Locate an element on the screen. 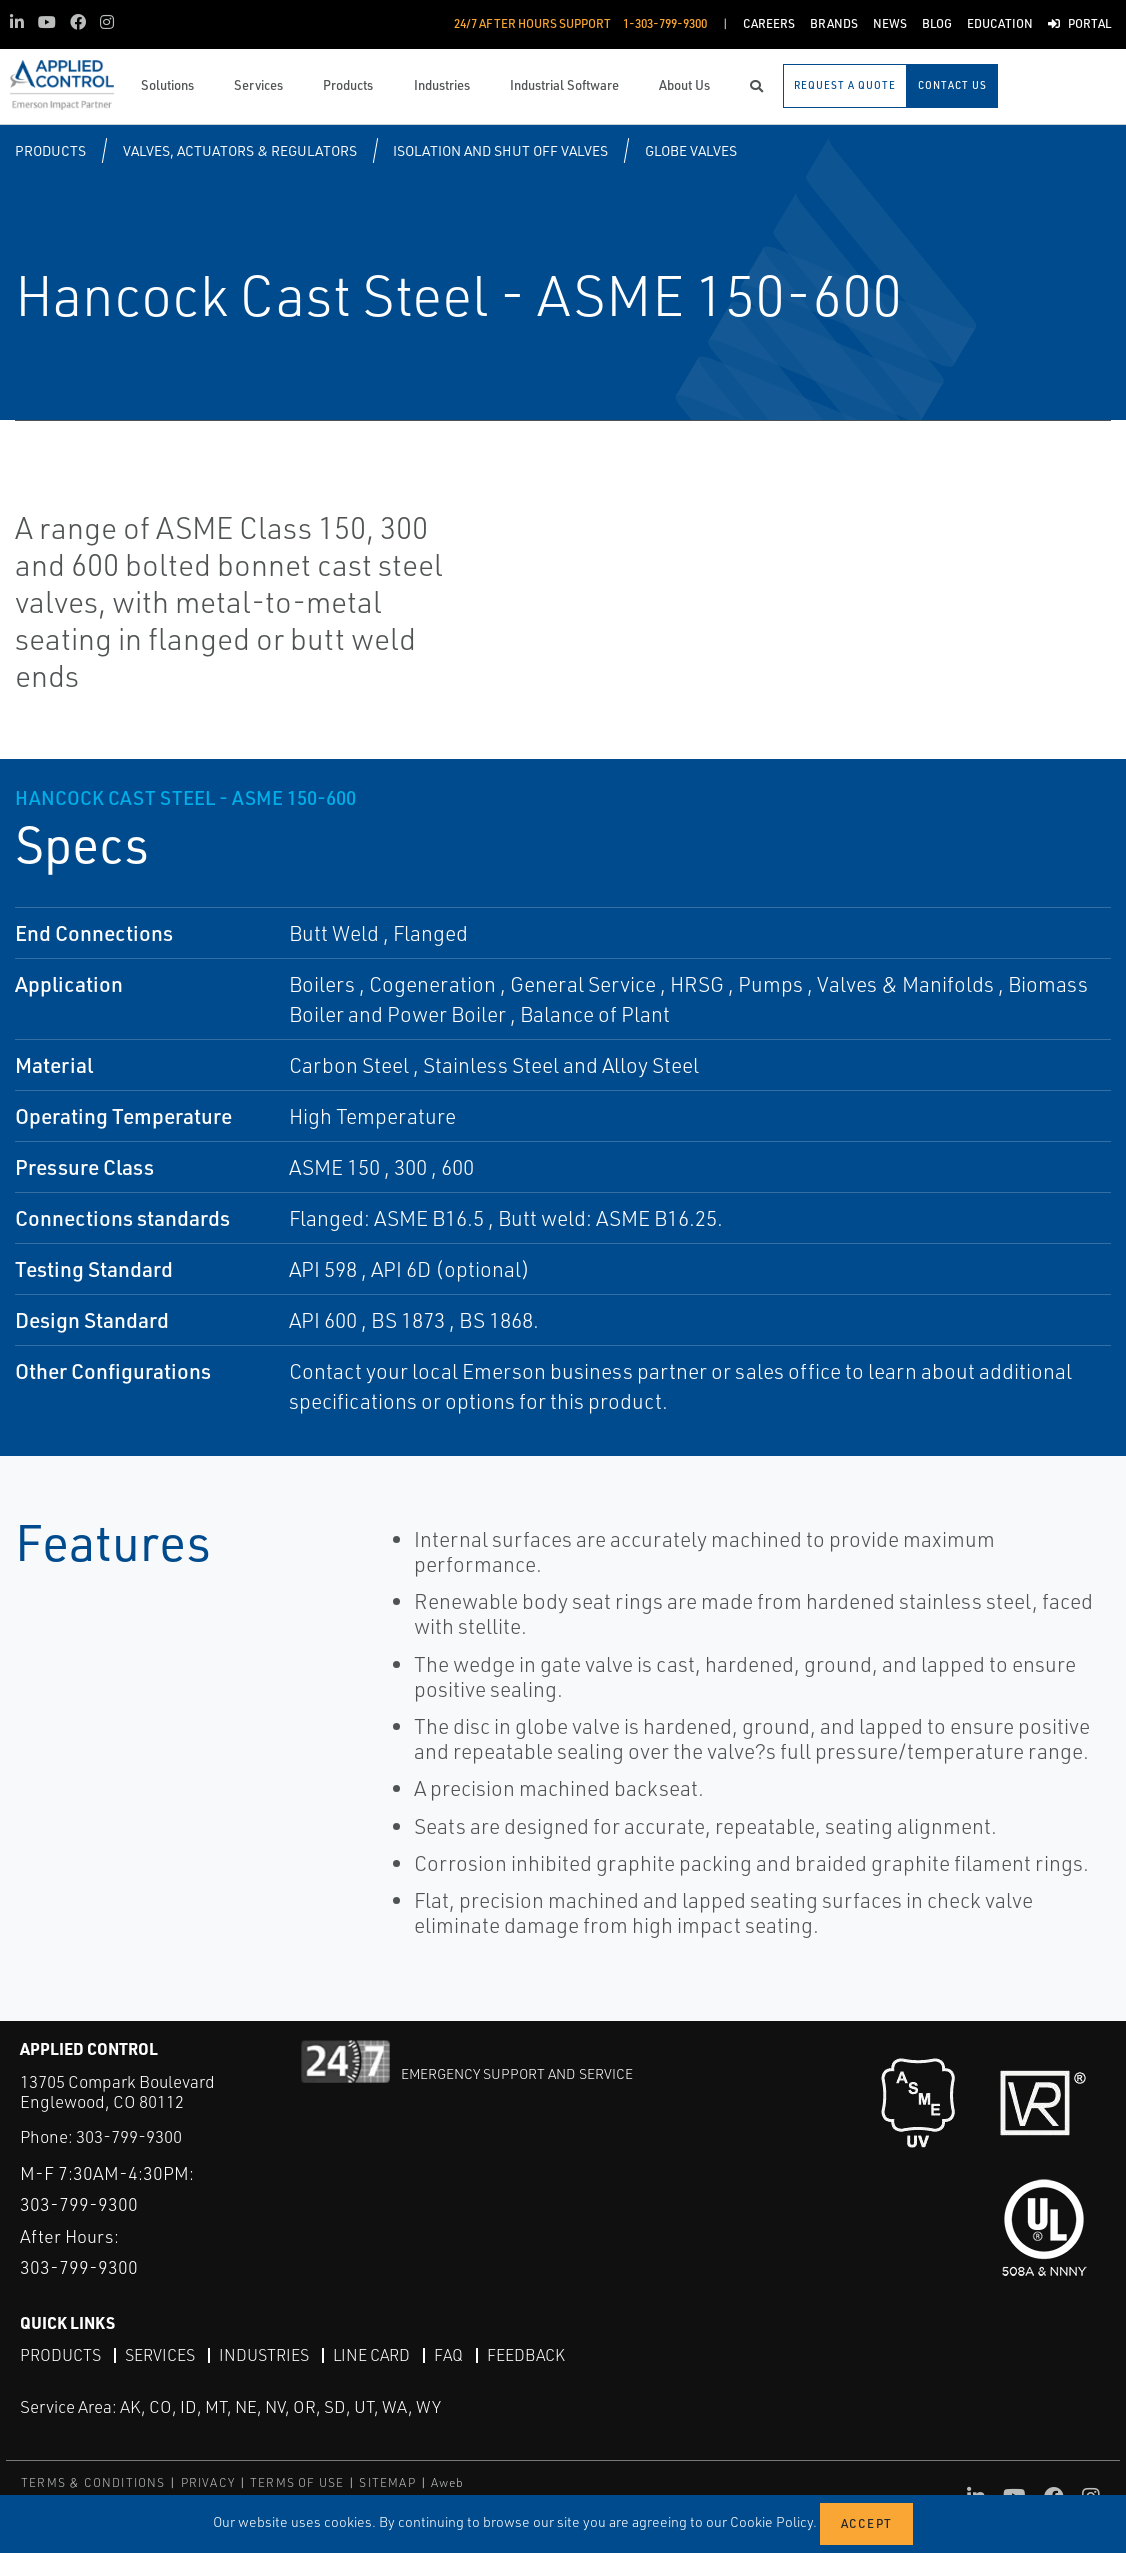 This screenshot has height=2553, width=1126. PRIVACY is located at coordinates (208, 2482).